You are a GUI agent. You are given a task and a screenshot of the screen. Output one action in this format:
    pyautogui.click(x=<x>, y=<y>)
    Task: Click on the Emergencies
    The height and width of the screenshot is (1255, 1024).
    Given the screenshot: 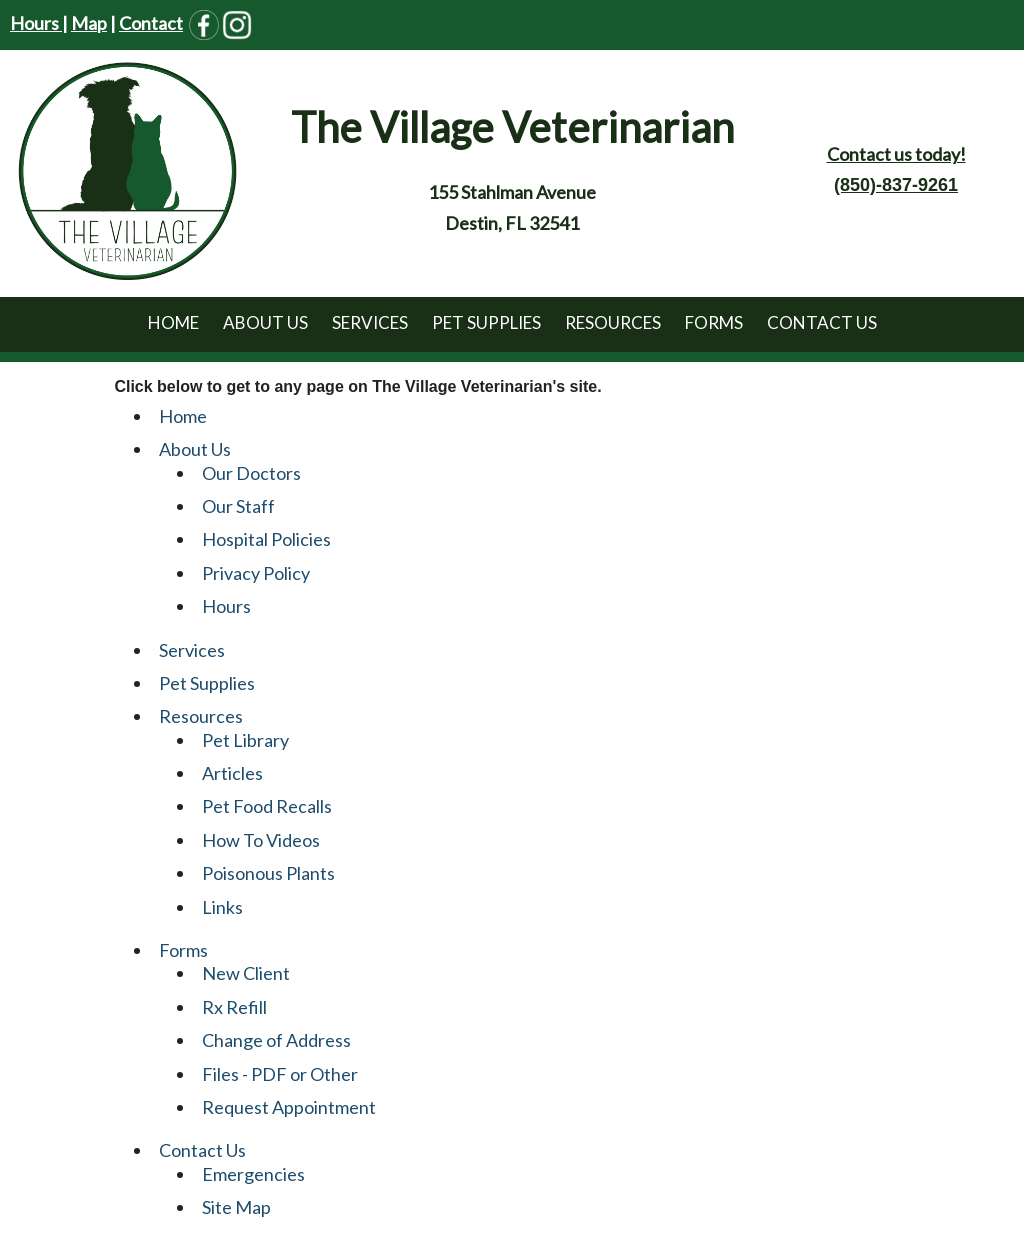 What is the action you would take?
    pyautogui.click(x=253, y=1174)
    